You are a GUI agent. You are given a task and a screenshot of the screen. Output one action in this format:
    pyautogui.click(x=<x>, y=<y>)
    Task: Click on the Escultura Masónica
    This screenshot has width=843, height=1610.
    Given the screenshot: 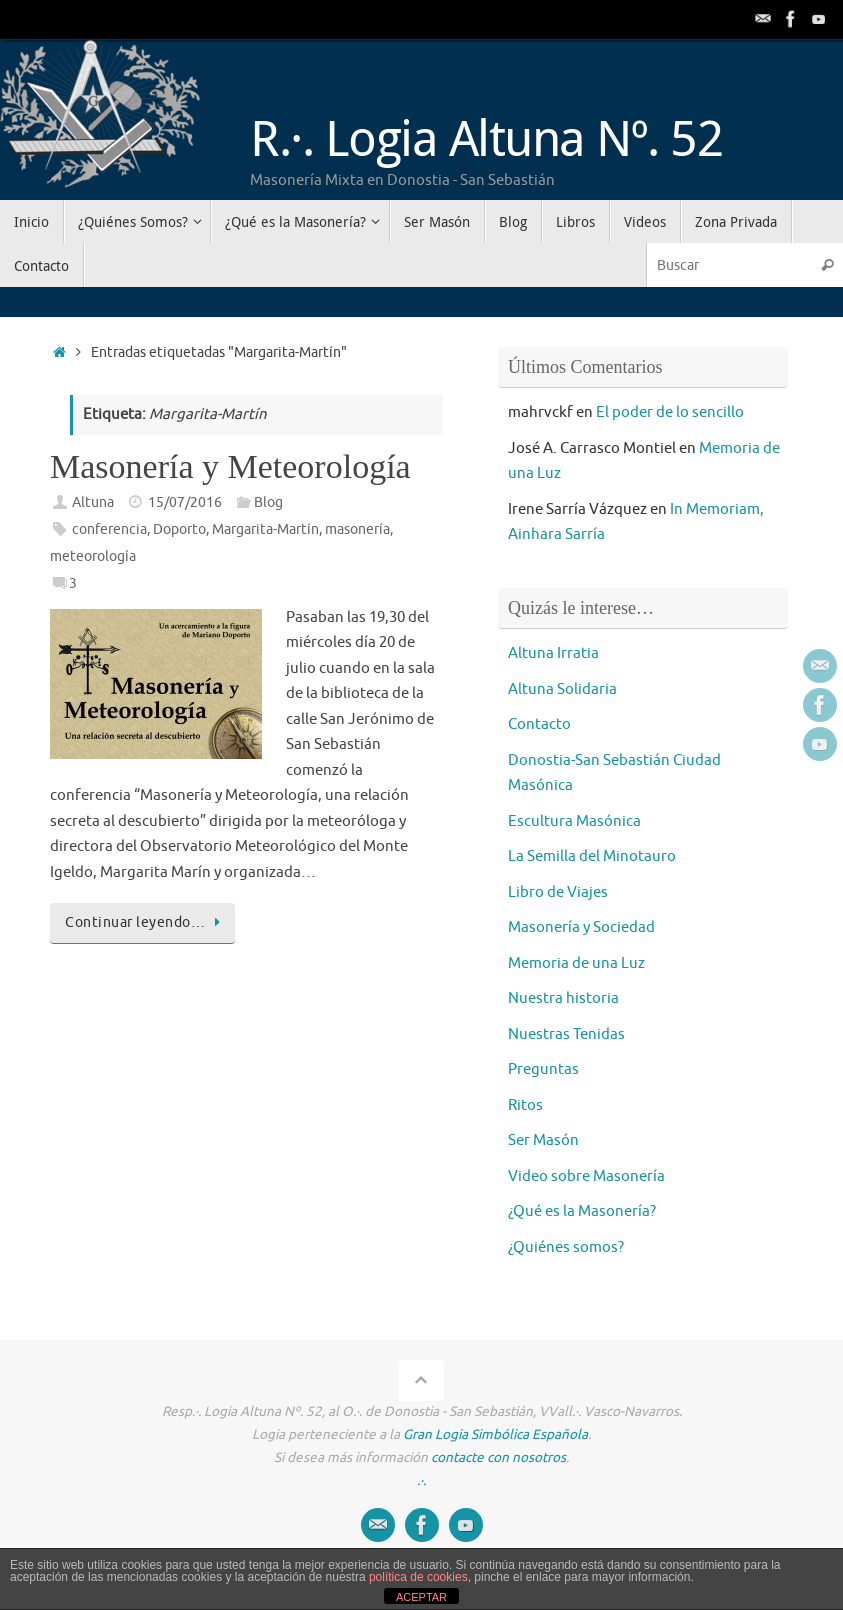 What is the action you would take?
    pyautogui.click(x=574, y=821)
    